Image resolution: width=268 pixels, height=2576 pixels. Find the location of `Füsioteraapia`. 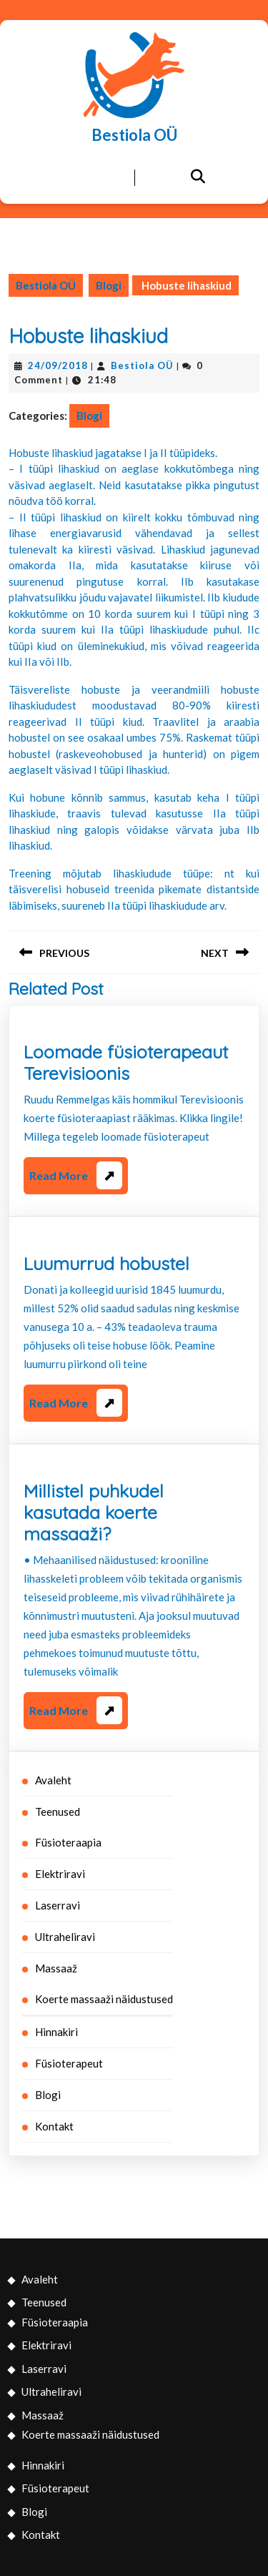

Füsioteraapia is located at coordinates (68, 1842).